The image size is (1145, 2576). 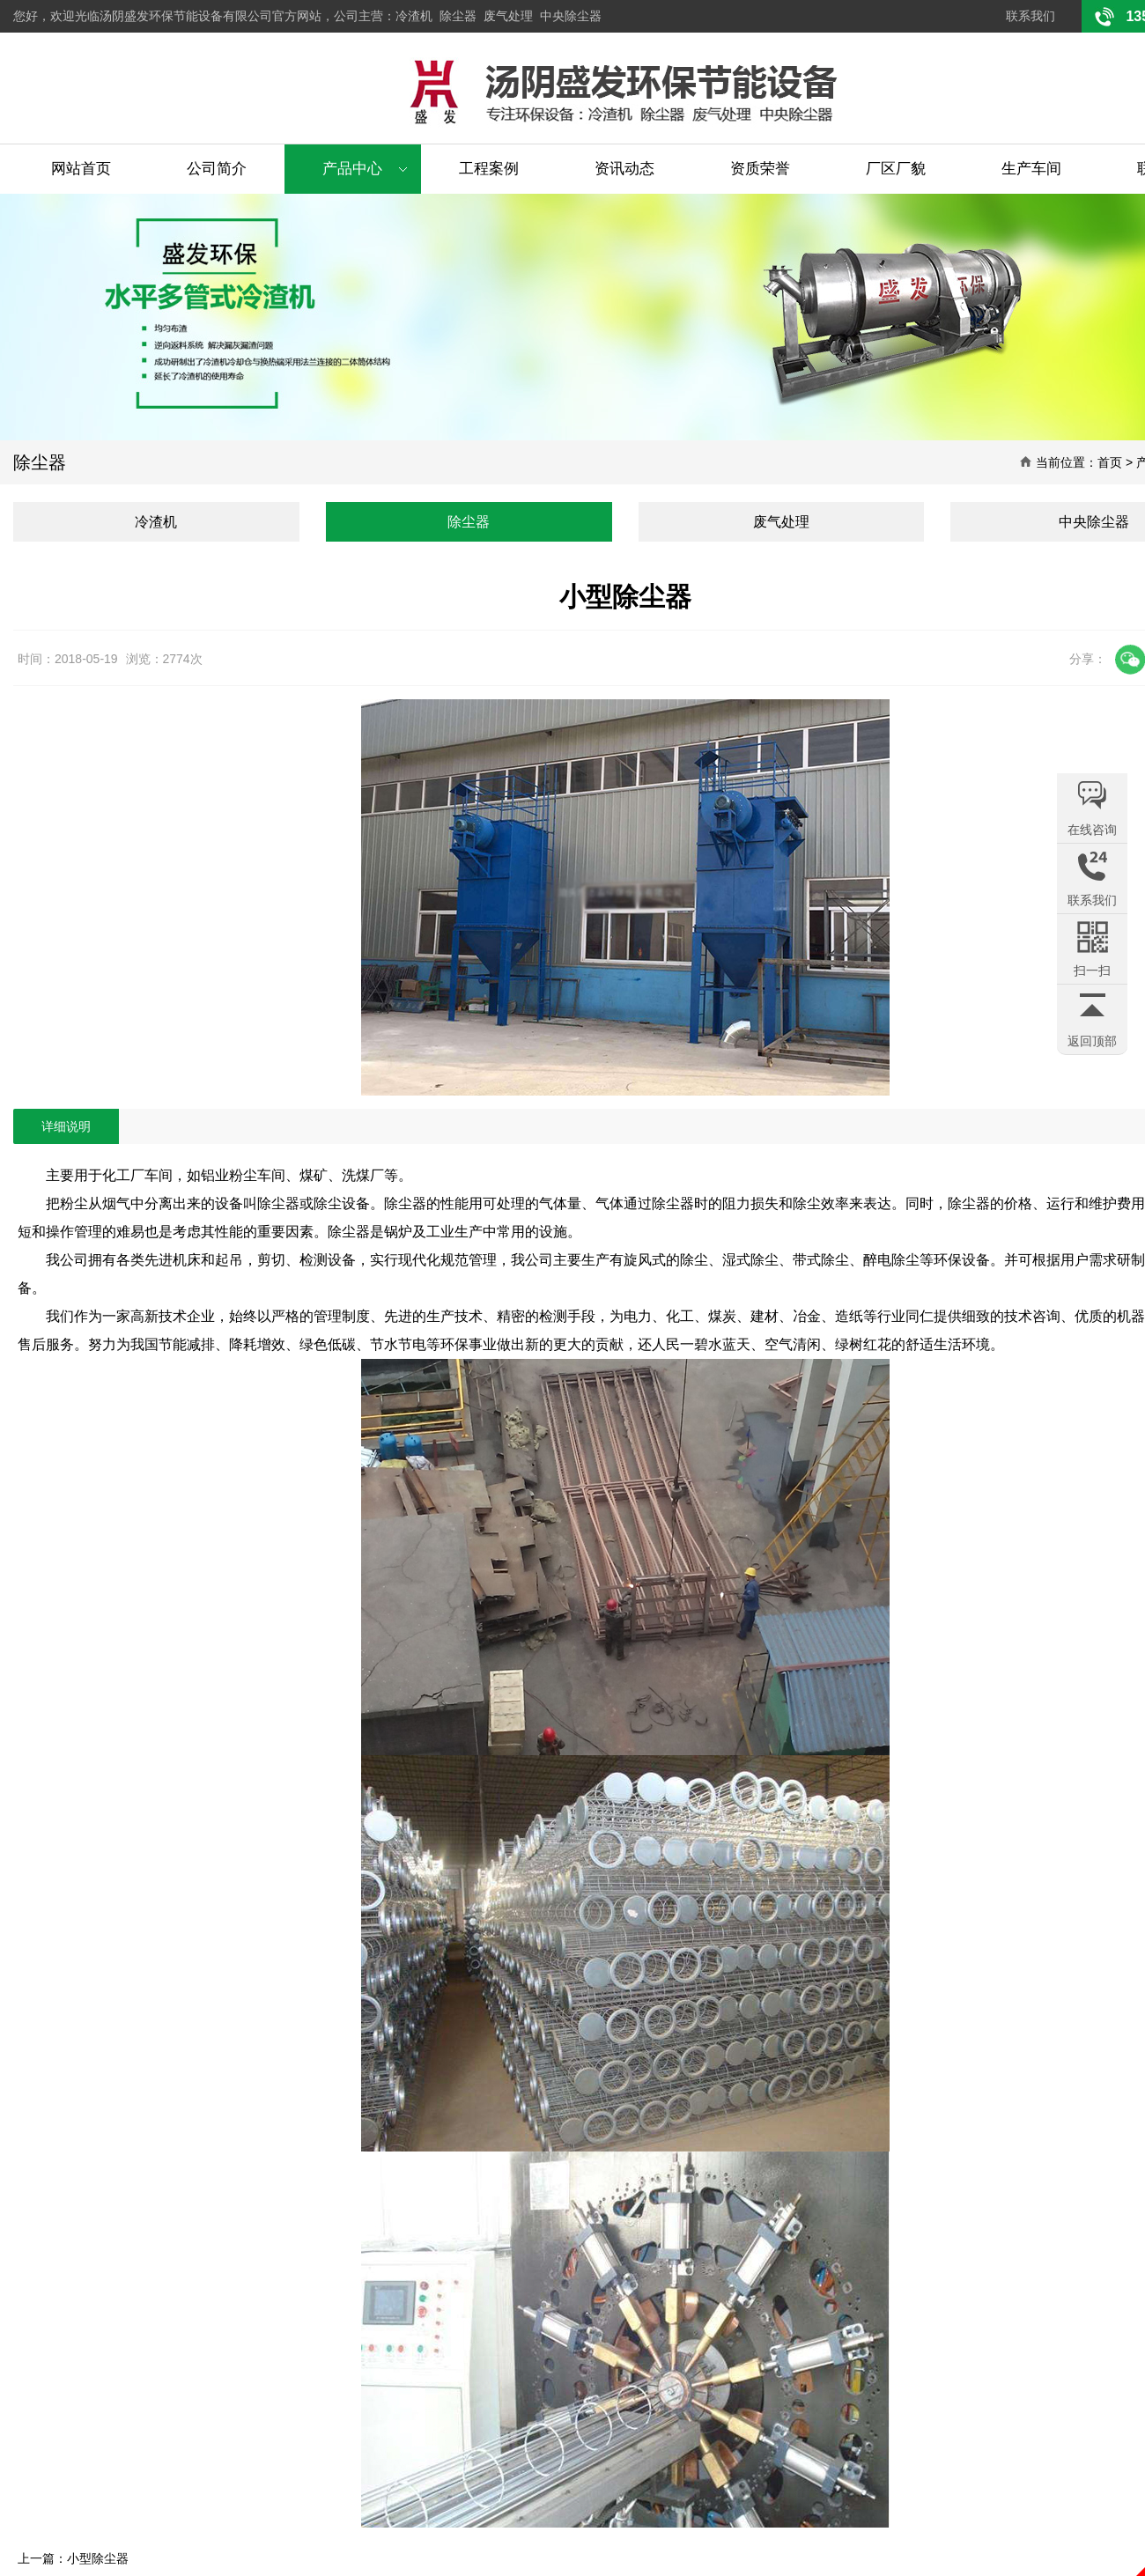 What do you see at coordinates (1030, 16) in the screenshot?
I see `联系我们` at bounding box center [1030, 16].